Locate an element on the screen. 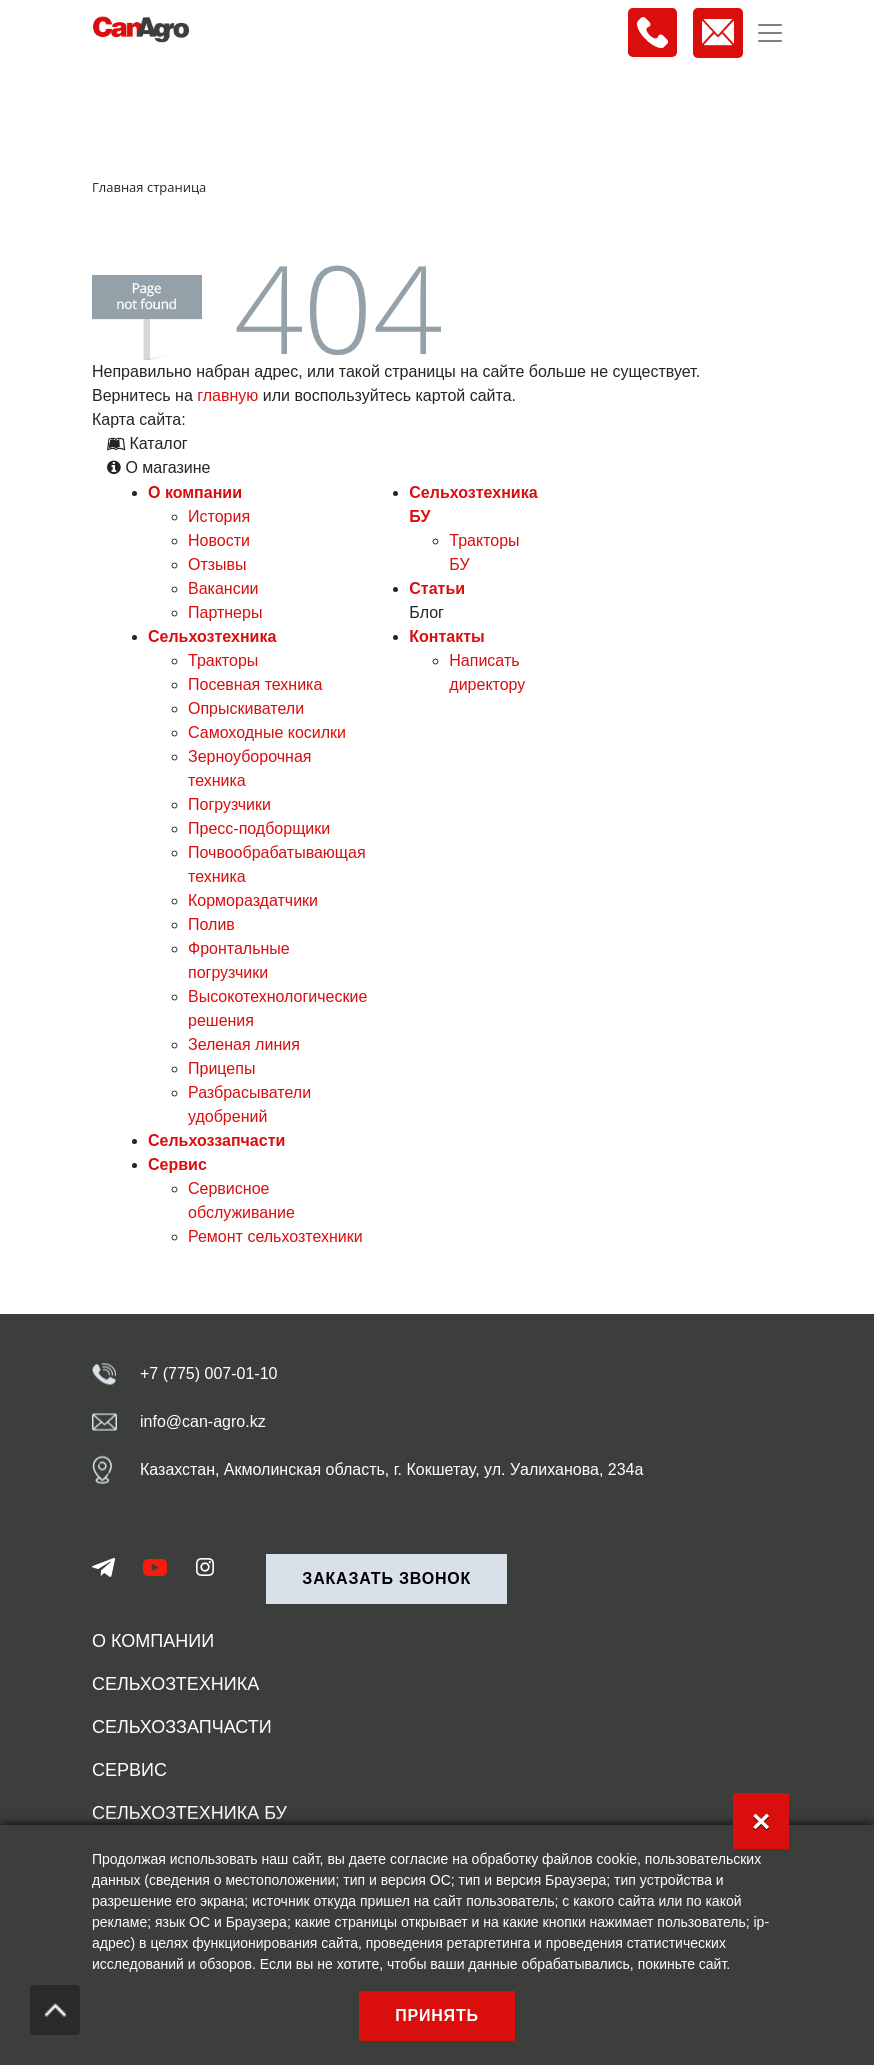  Новости is located at coordinates (219, 540).